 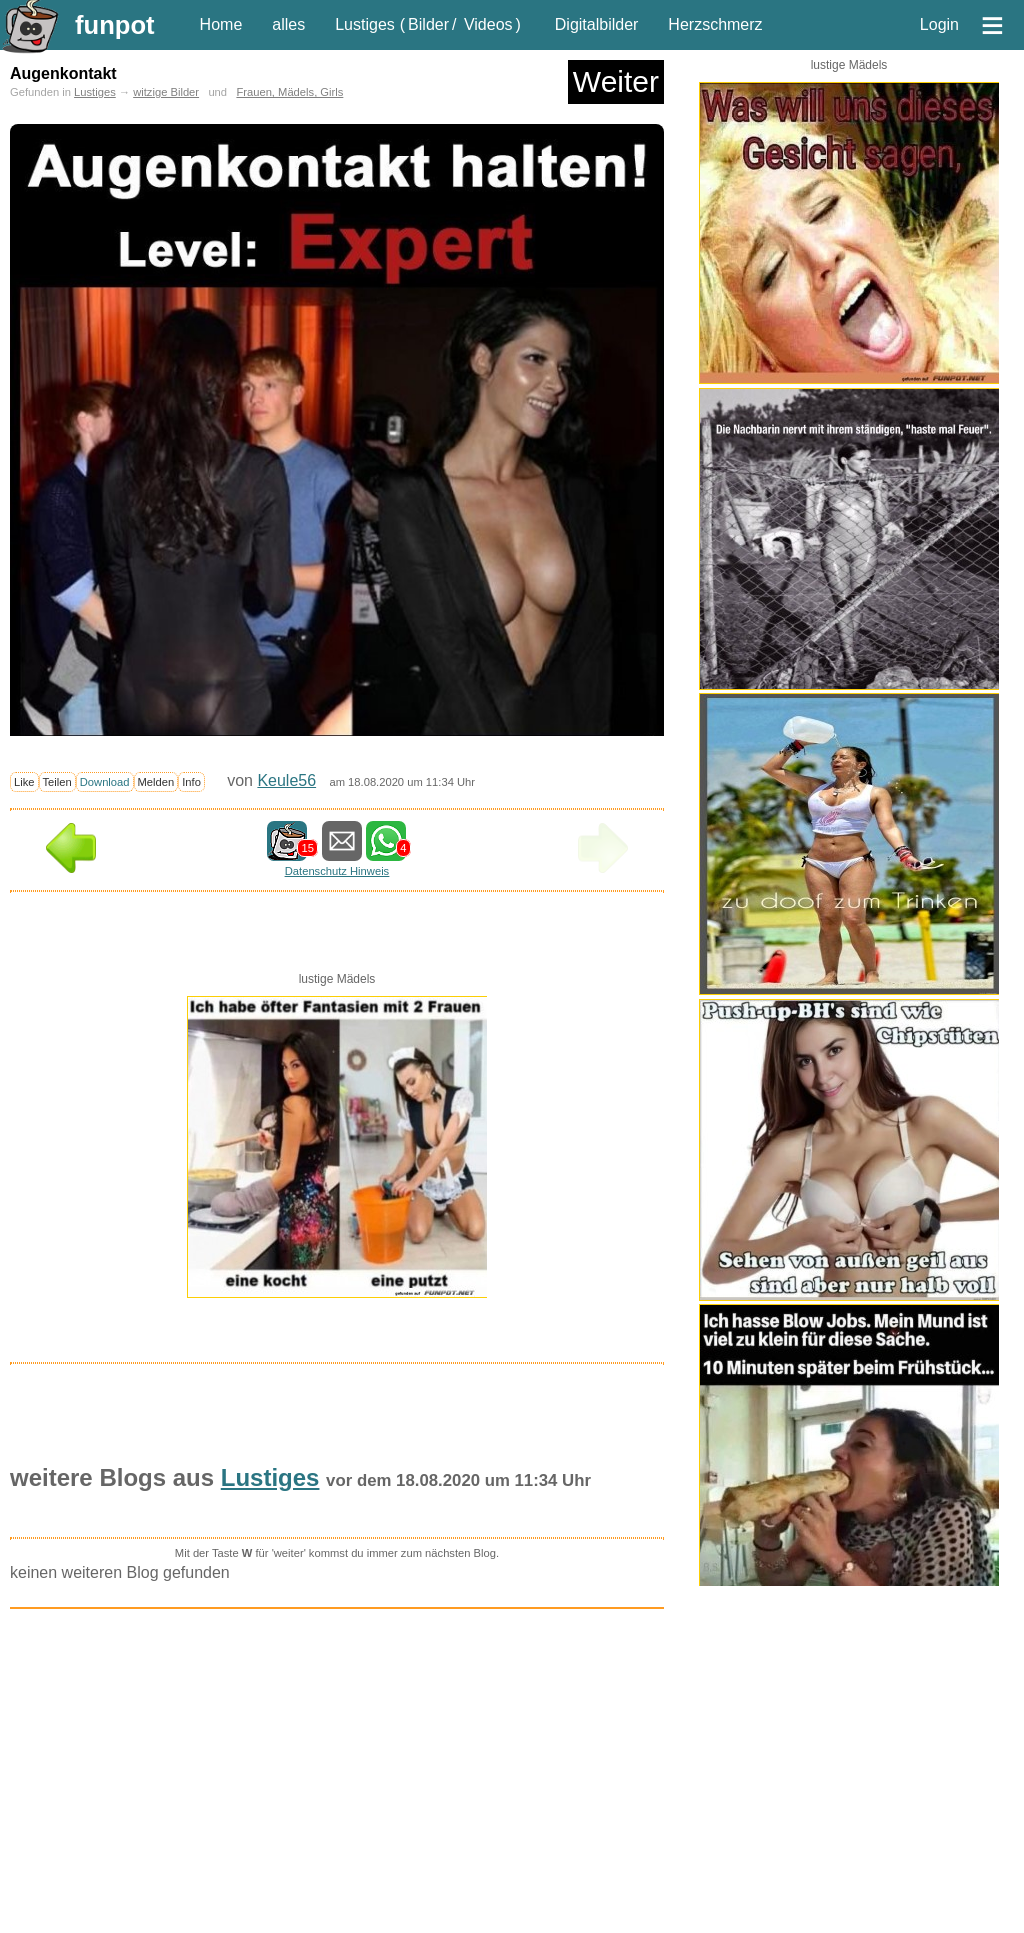 What do you see at coordinates (715, 24) in the screenshot?
I see `Herzschmerz` at bounding box center [715, 24].